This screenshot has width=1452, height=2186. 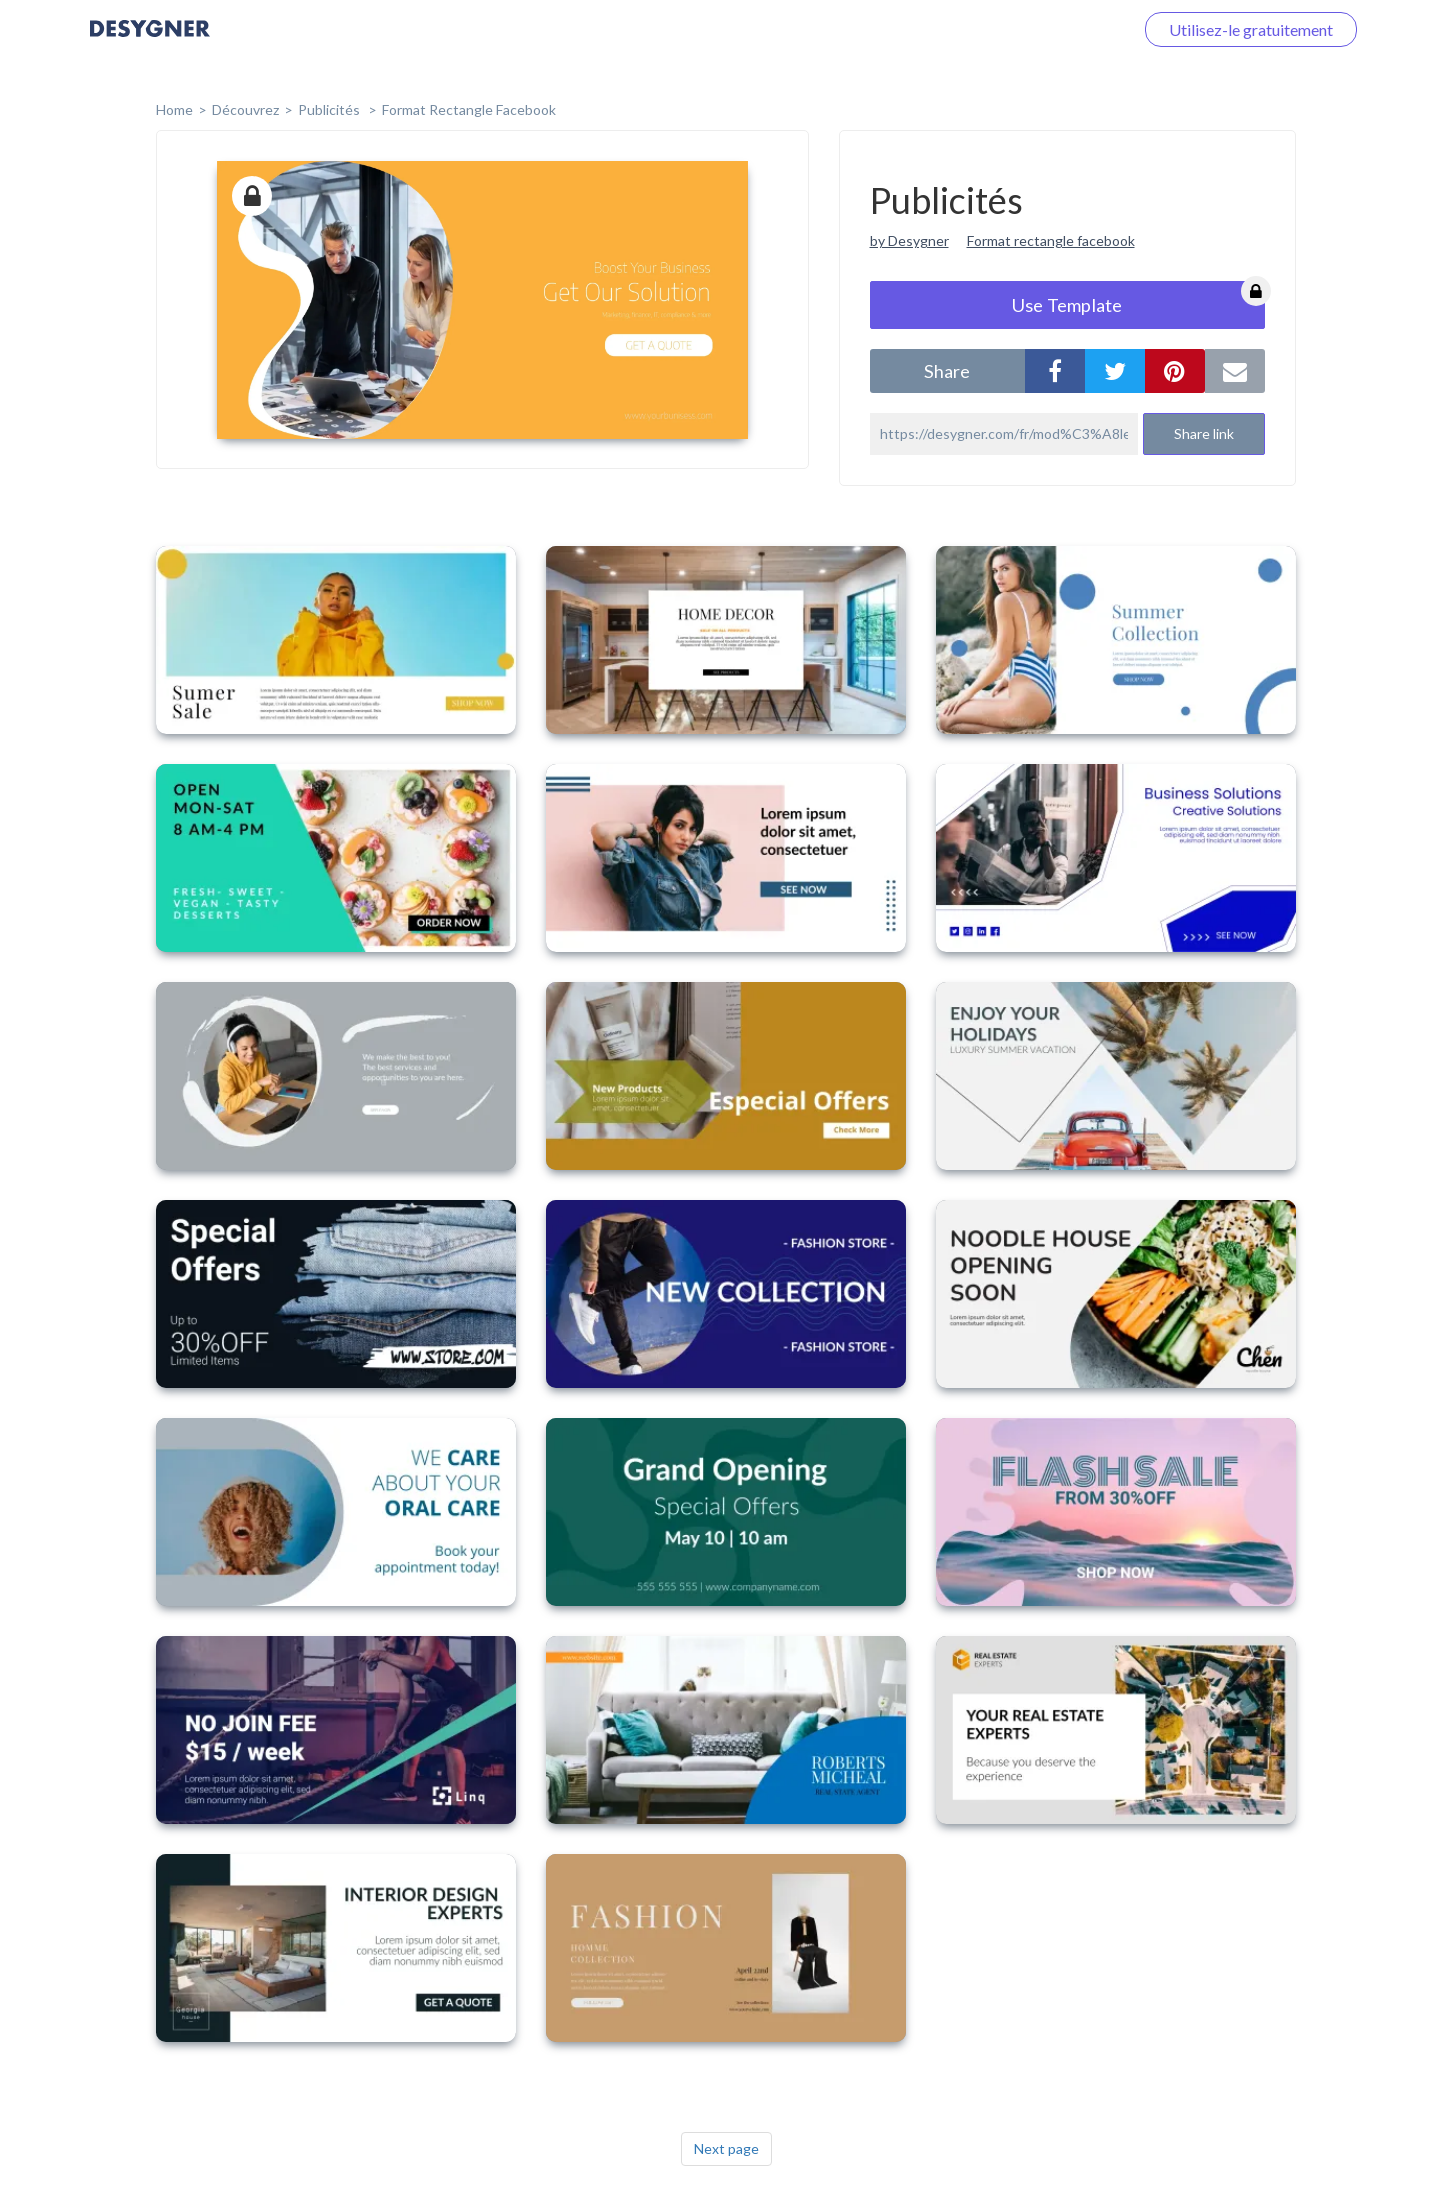 What do you see at coordinates (174, 109) in the screenshot?
I see `home` at bounding box center [174, 109].